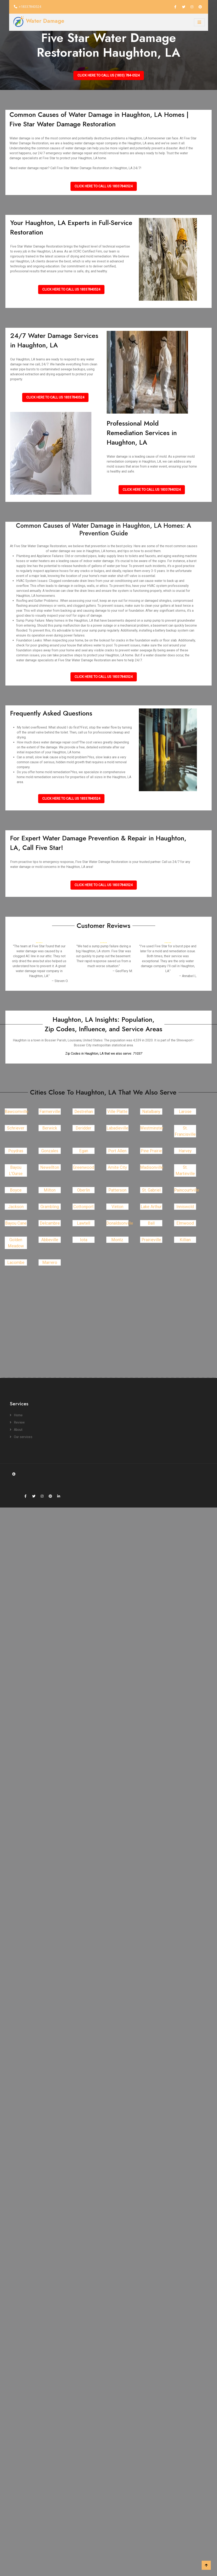  Describe the element at coordinates (123, 971) in the screenshot. I see `– Geoffery M.` at that location.